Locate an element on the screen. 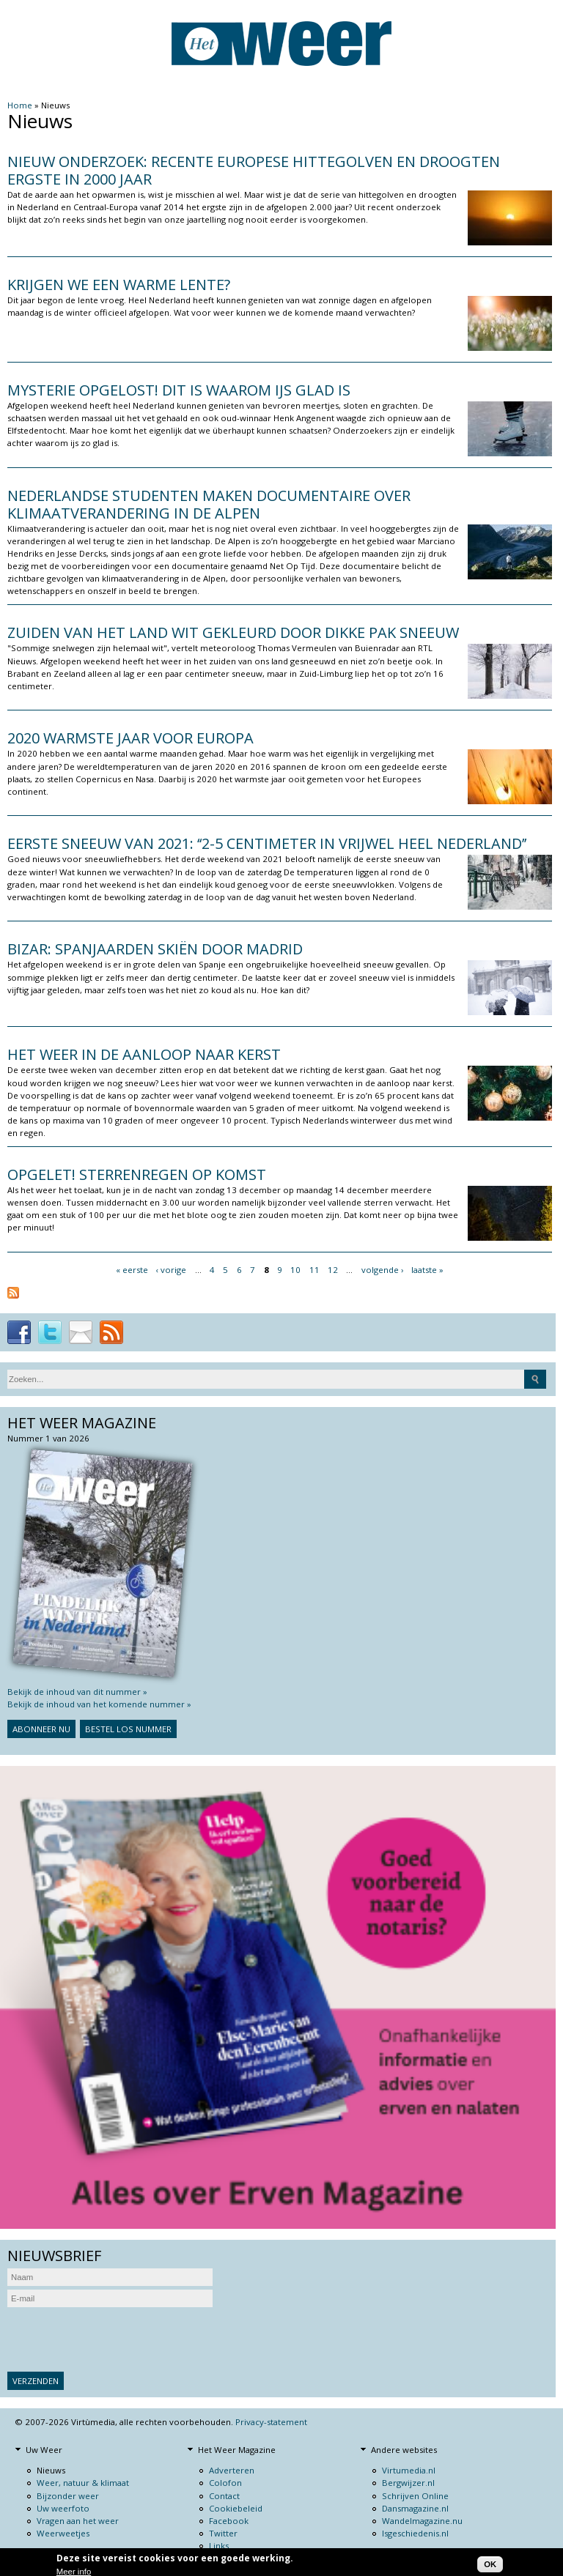  ‹ vorige is located at coordinates (171, 1269).